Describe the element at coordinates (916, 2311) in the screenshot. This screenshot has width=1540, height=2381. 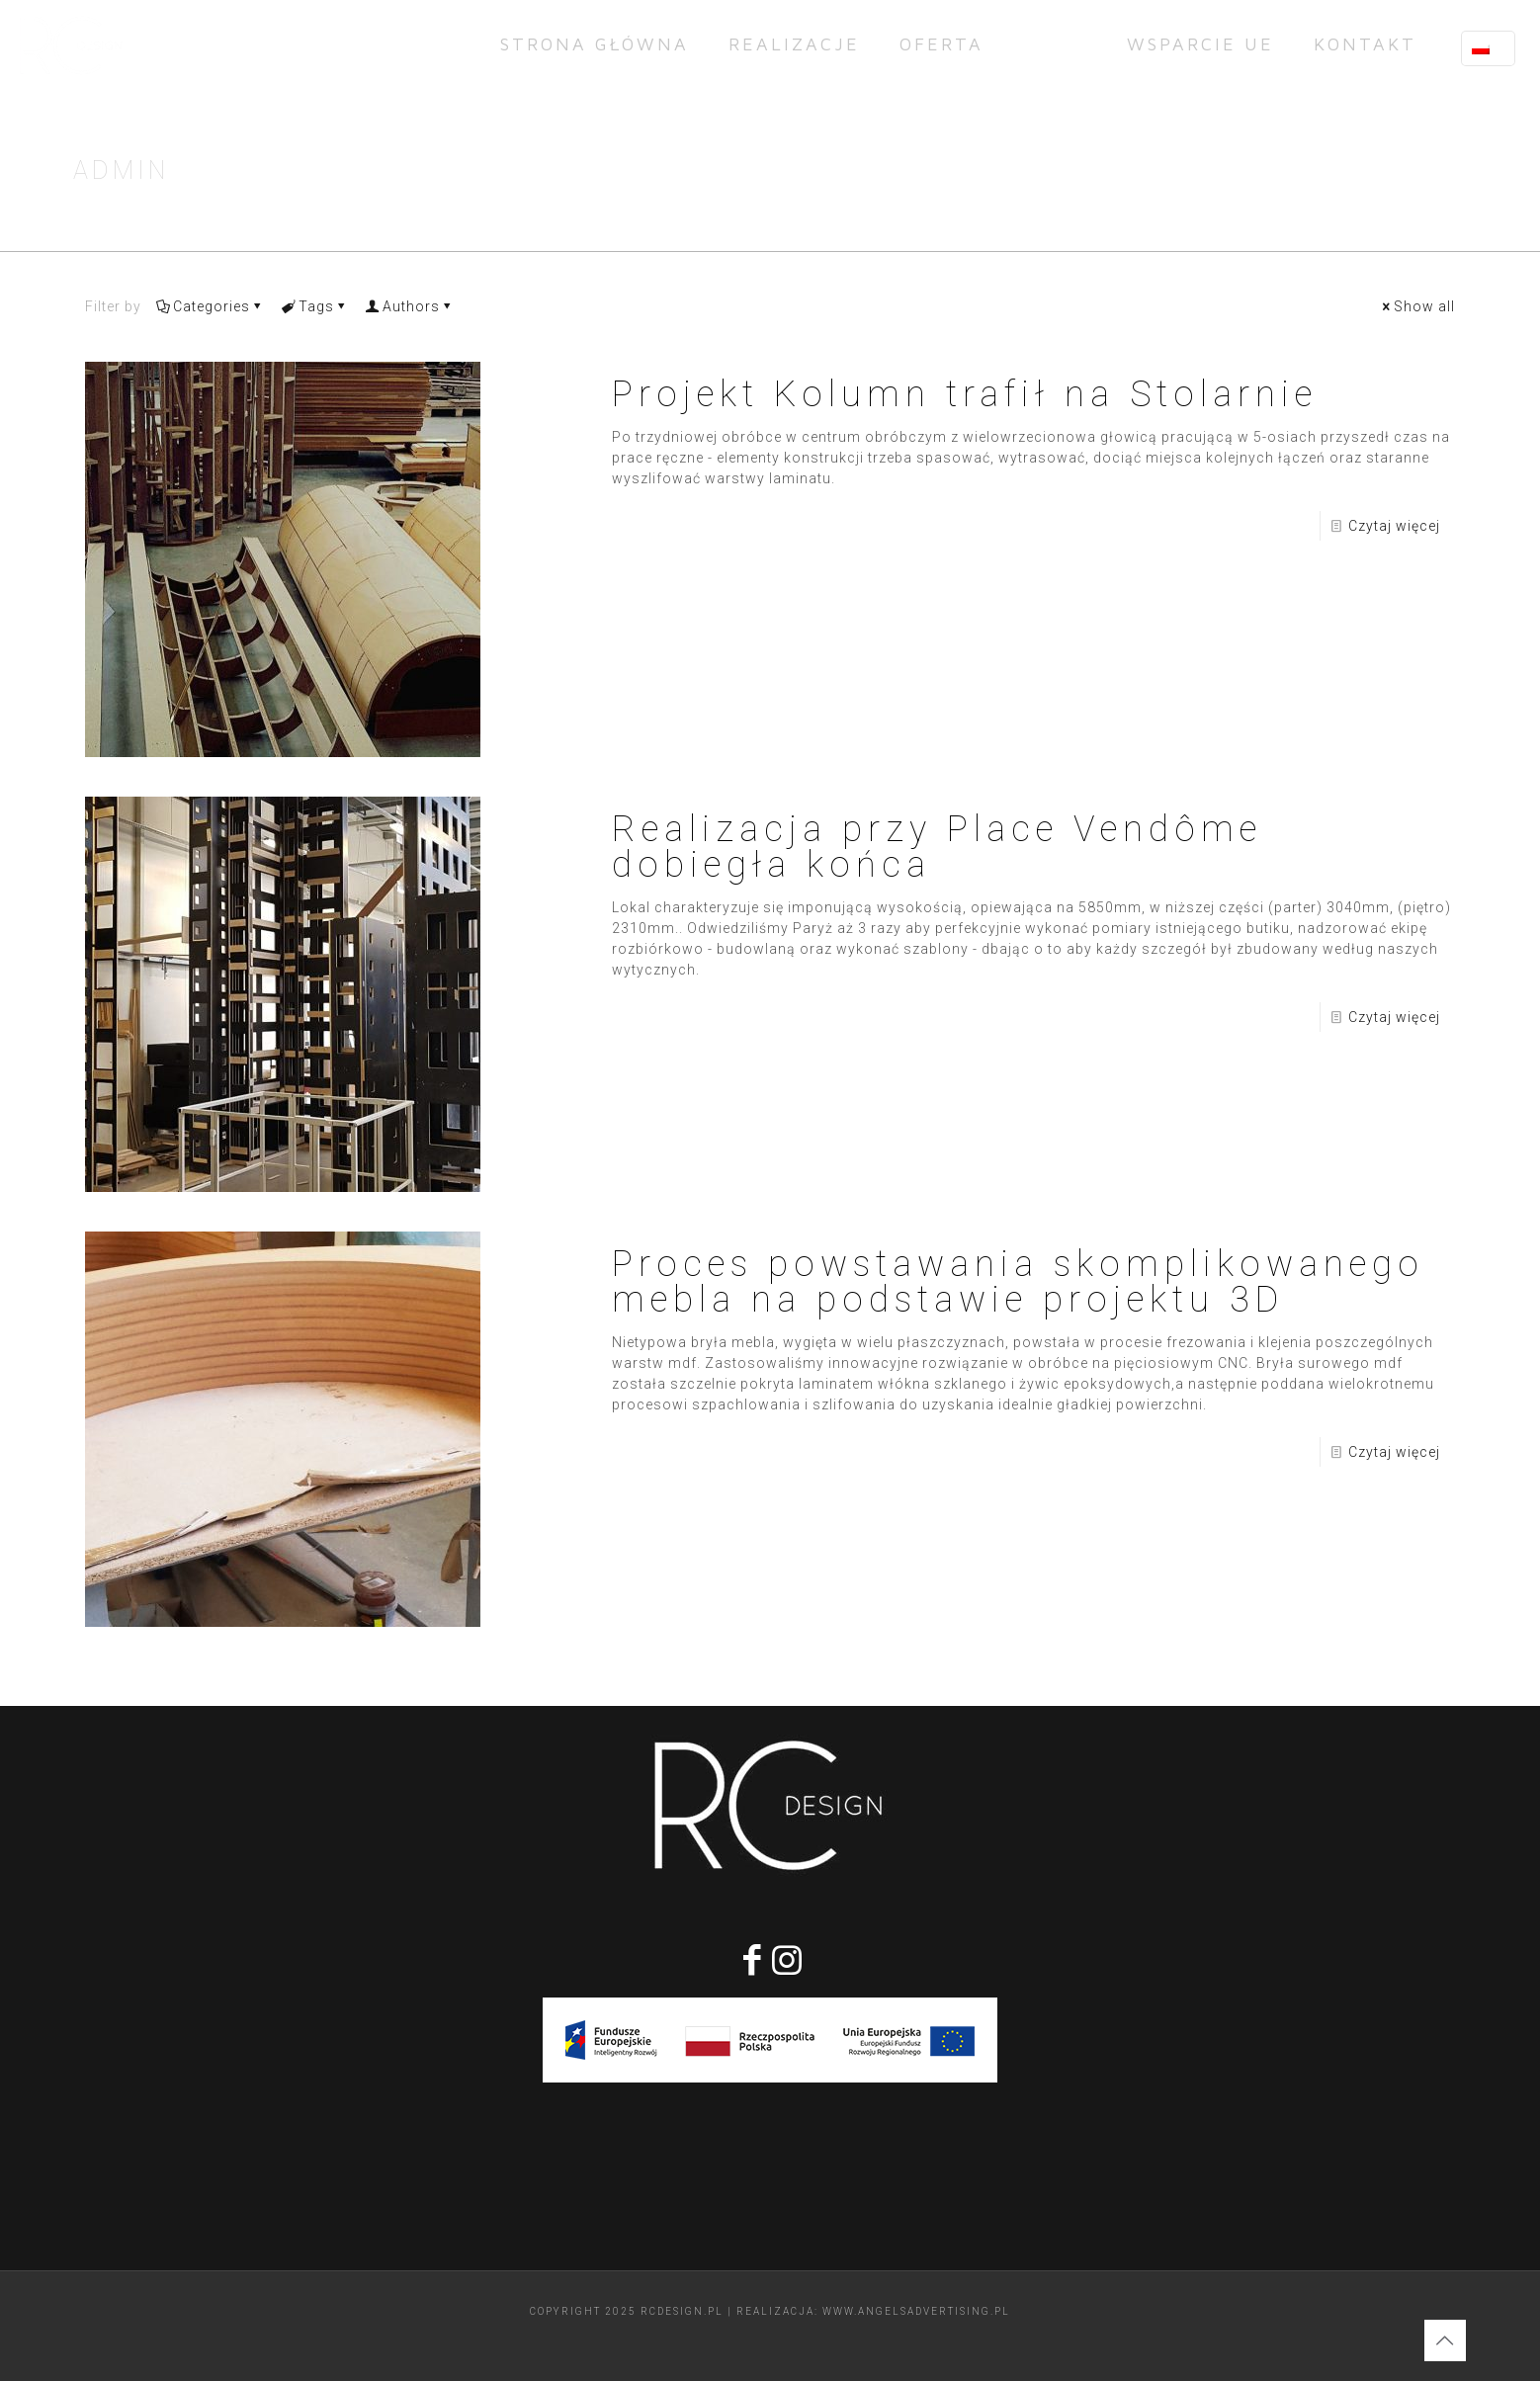
I see `www.angelsadvertising.pl` at that location.